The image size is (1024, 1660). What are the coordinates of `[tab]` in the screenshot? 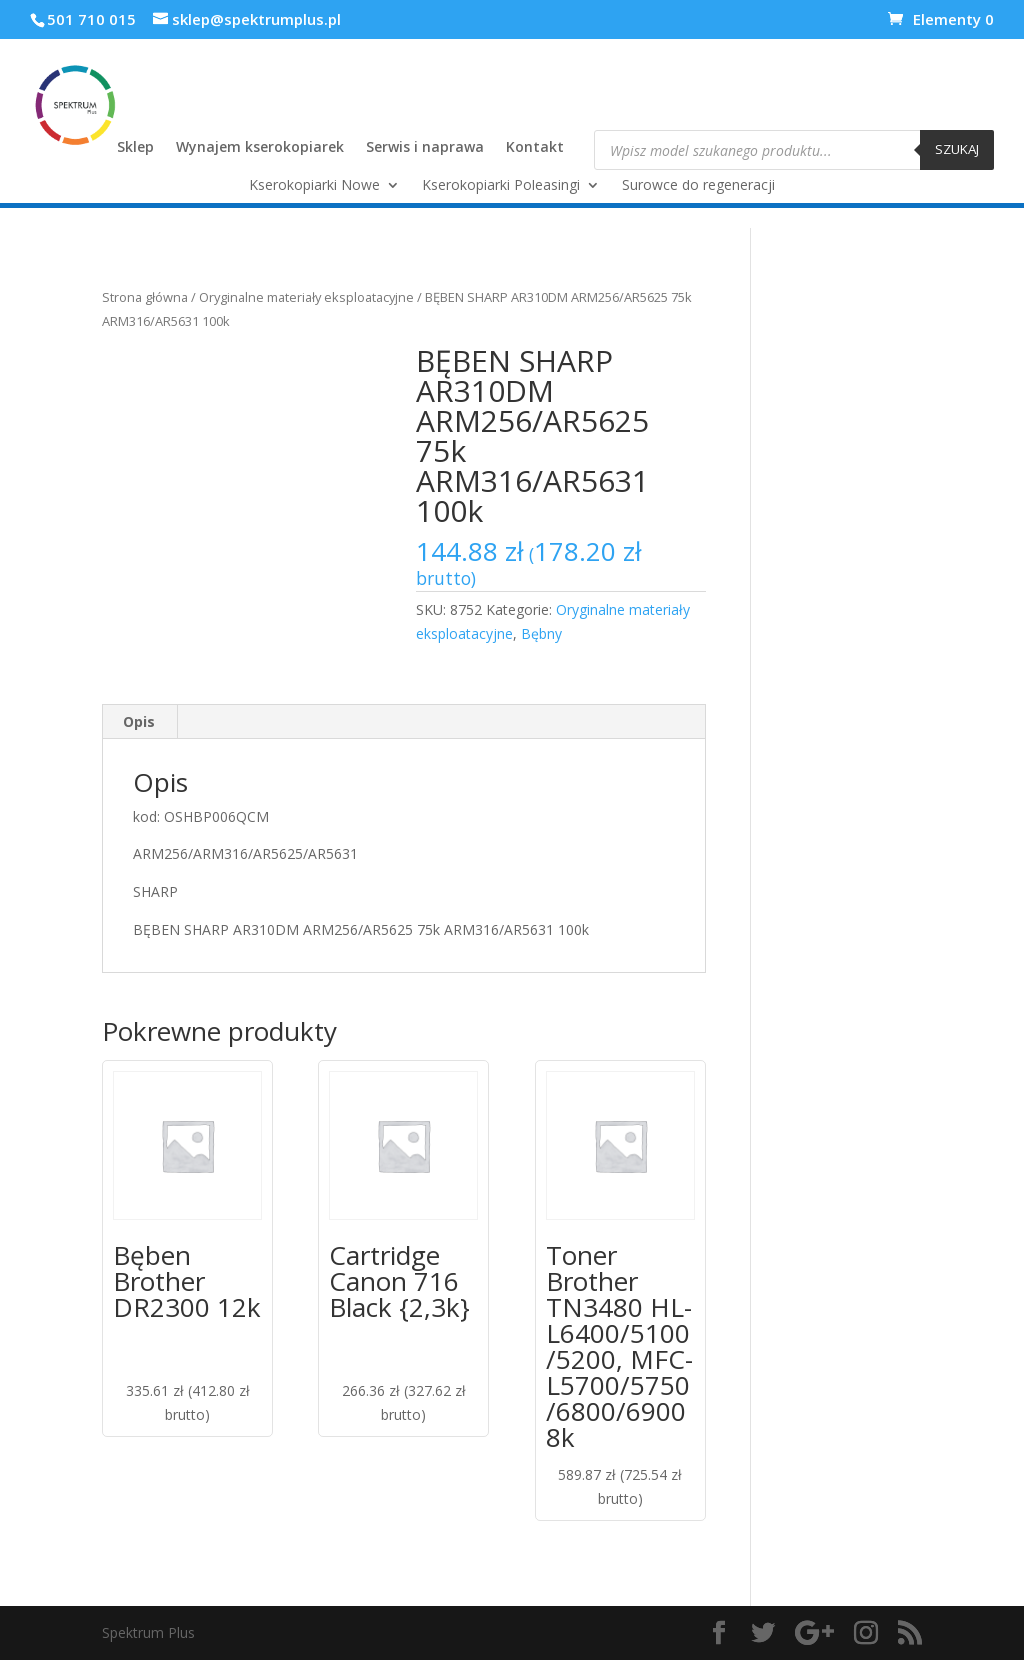 It's located at (139, 722).